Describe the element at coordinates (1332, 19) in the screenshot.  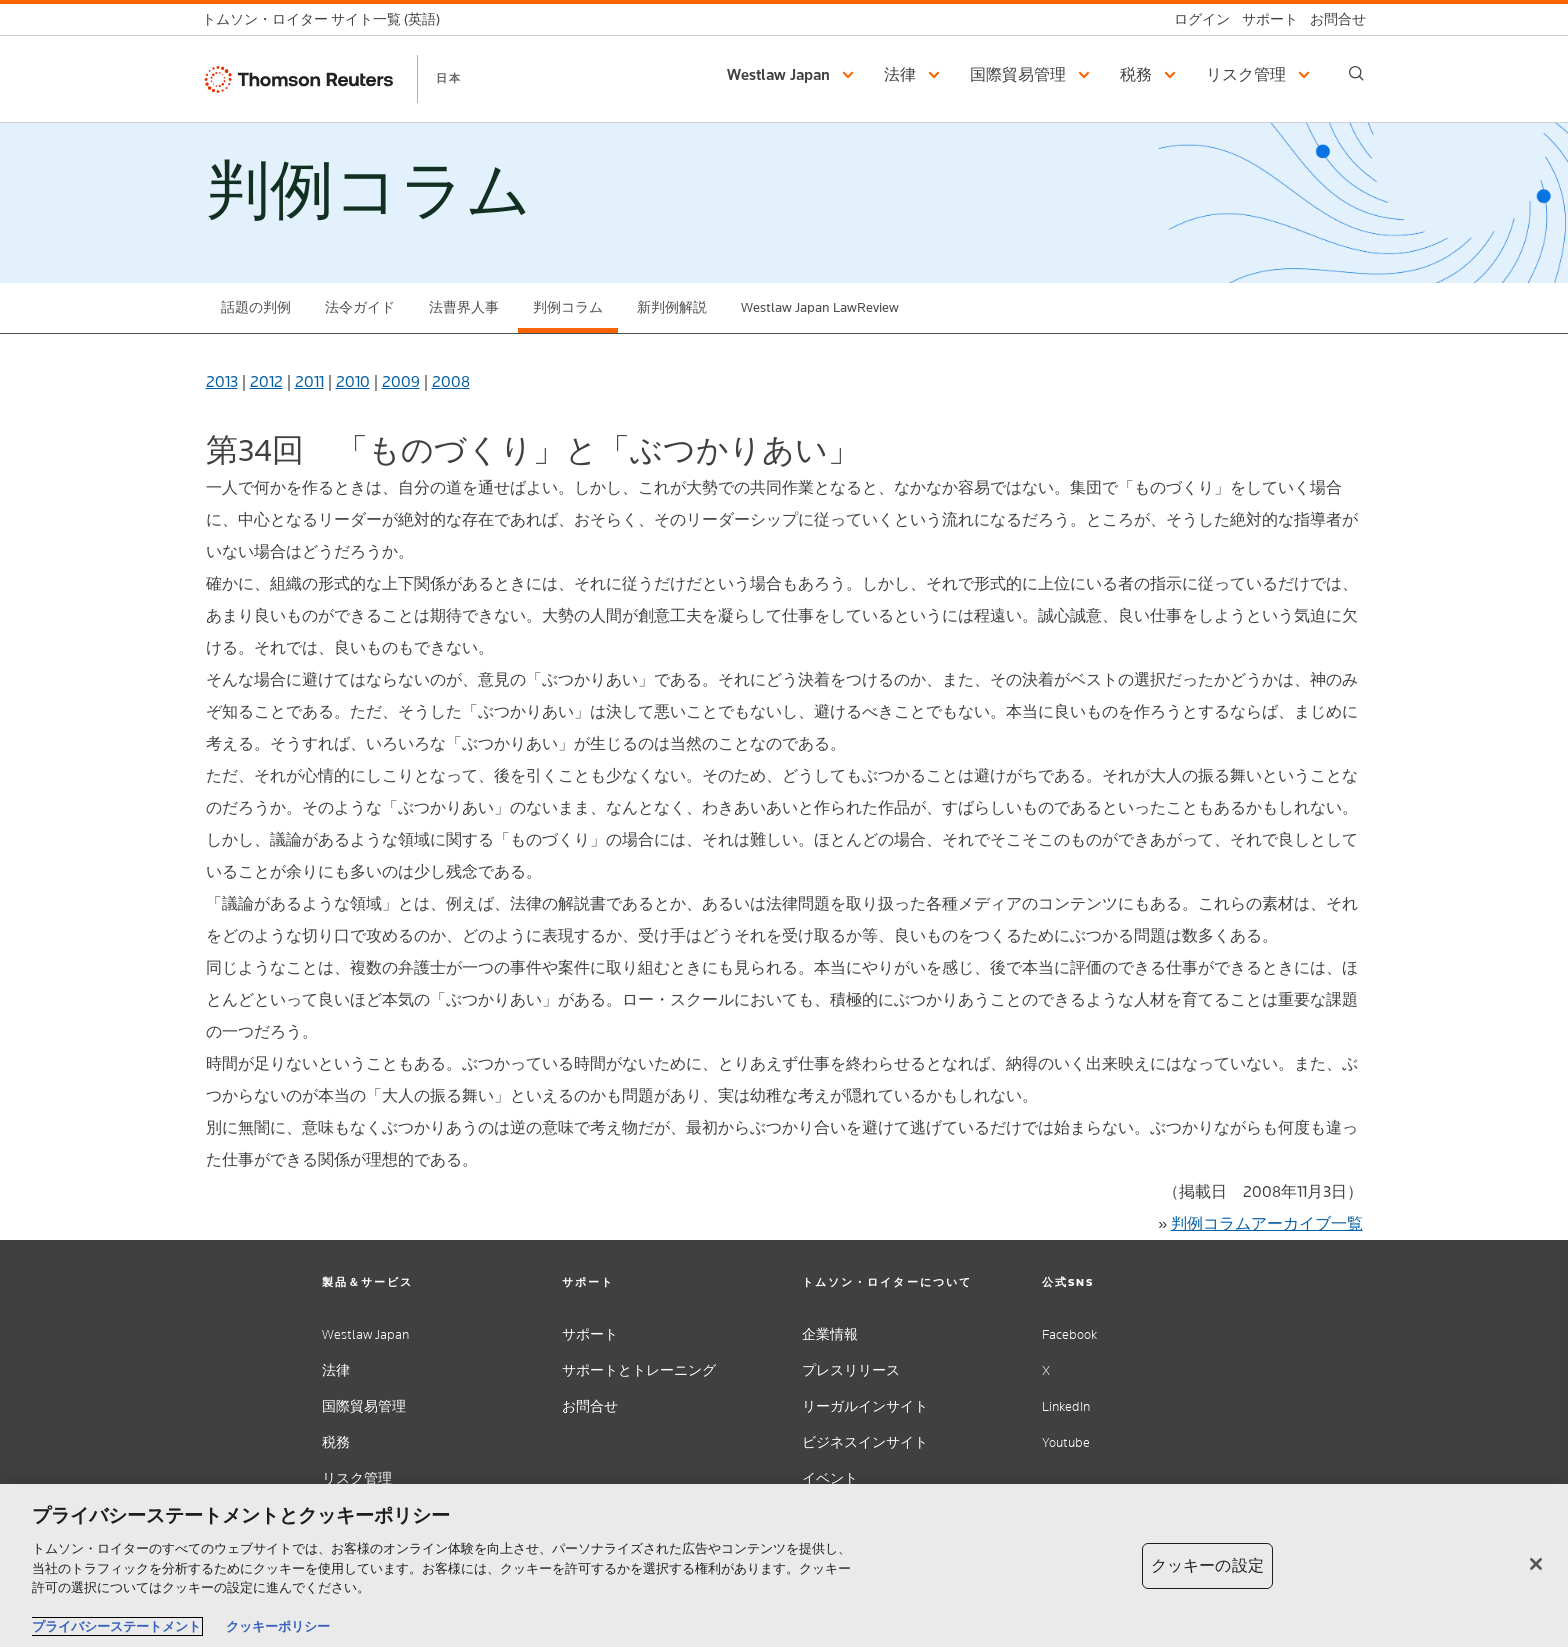
I see `[お問合せ]` at that location.